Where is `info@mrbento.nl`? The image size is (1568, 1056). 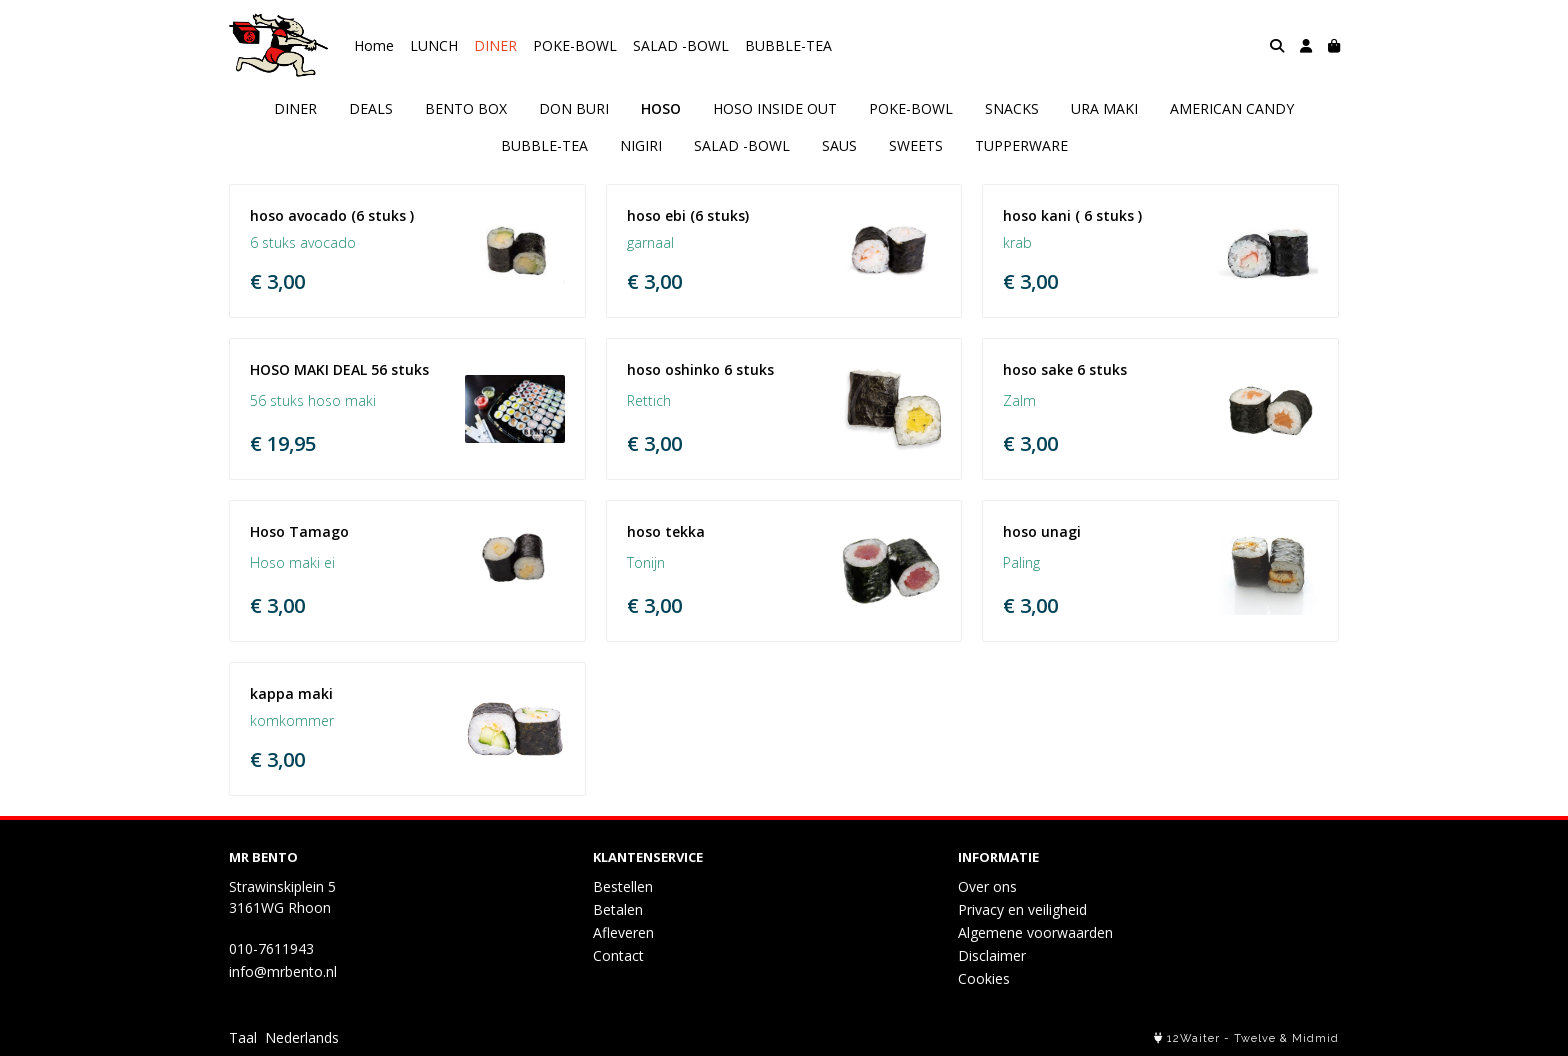 info@mrbento.nl is located at coordinates (283, 971).